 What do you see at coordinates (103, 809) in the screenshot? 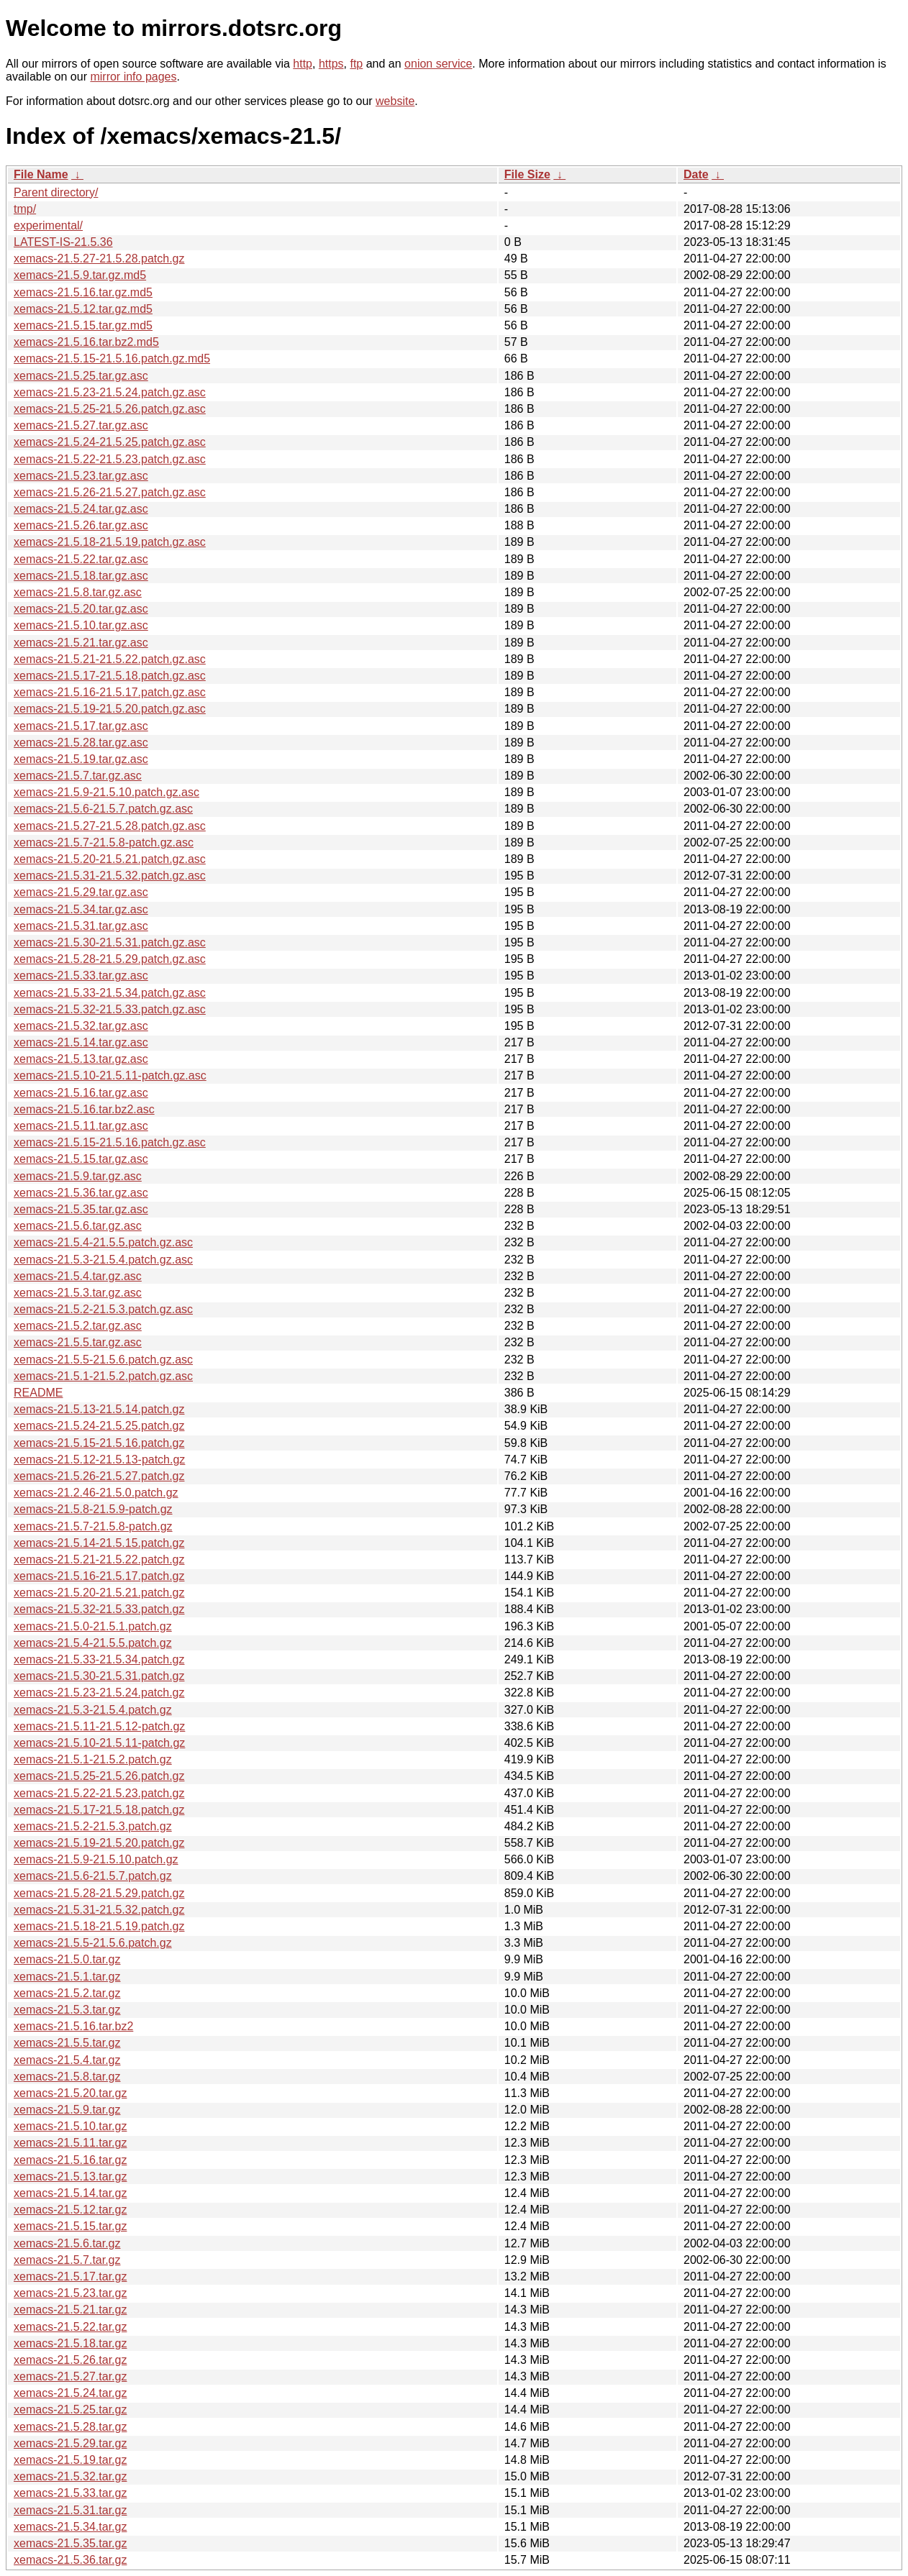
I see `xemacs-21.5.6-21.5.7.patch.gz.asc` at bounding box center [103, 809].